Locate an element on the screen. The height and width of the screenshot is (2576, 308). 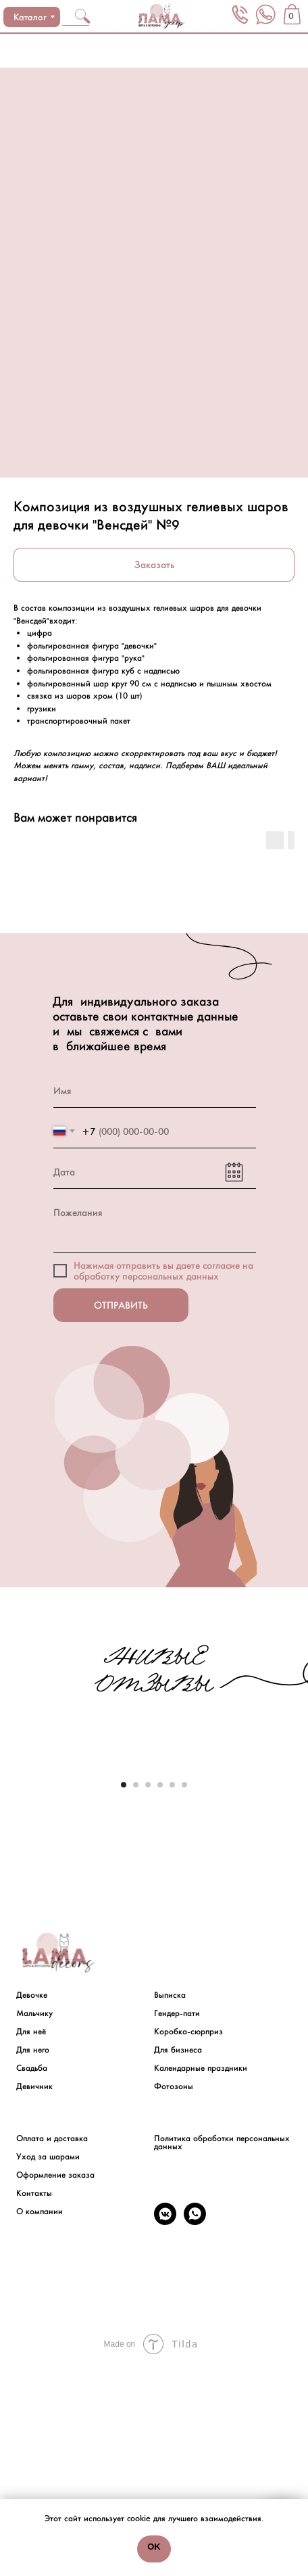
Девичник is located at coordinates (34, 2295).